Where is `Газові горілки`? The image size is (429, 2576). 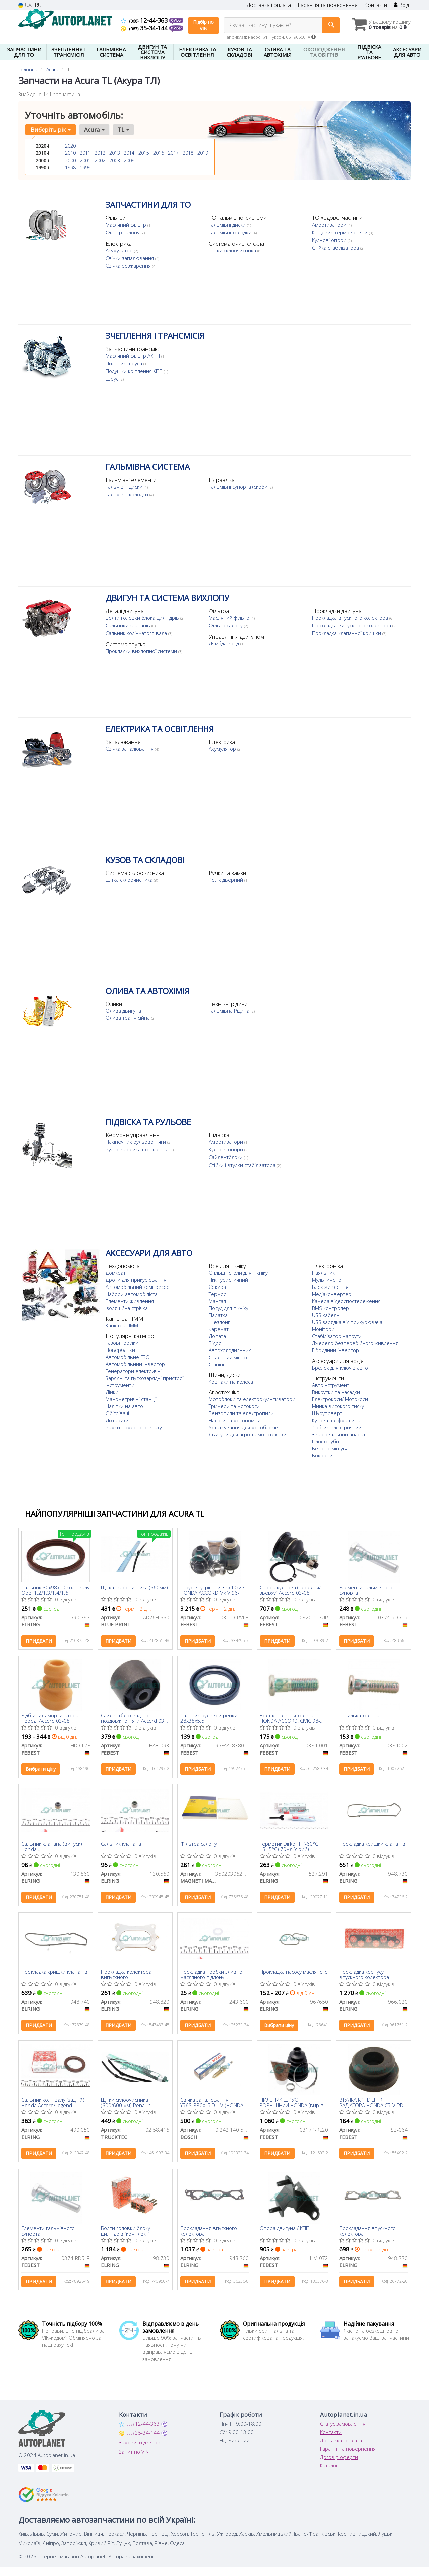 Газові горілки is located at coordinates (122, 1342).